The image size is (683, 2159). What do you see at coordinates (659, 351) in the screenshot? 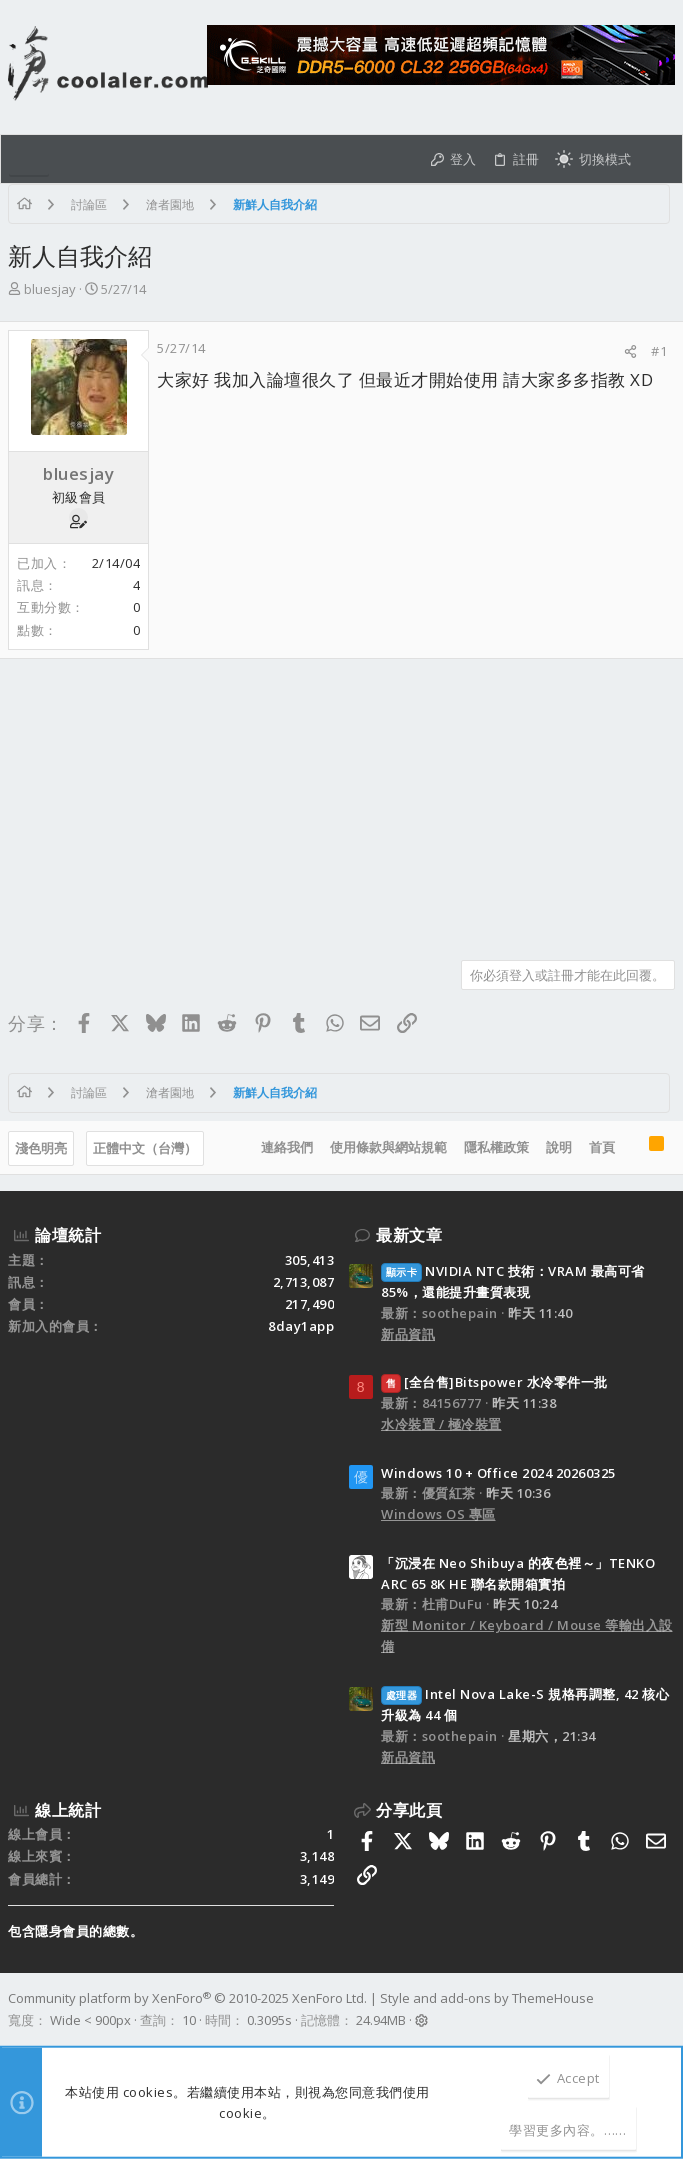
I see `#1` at bounding box center [659, 351].